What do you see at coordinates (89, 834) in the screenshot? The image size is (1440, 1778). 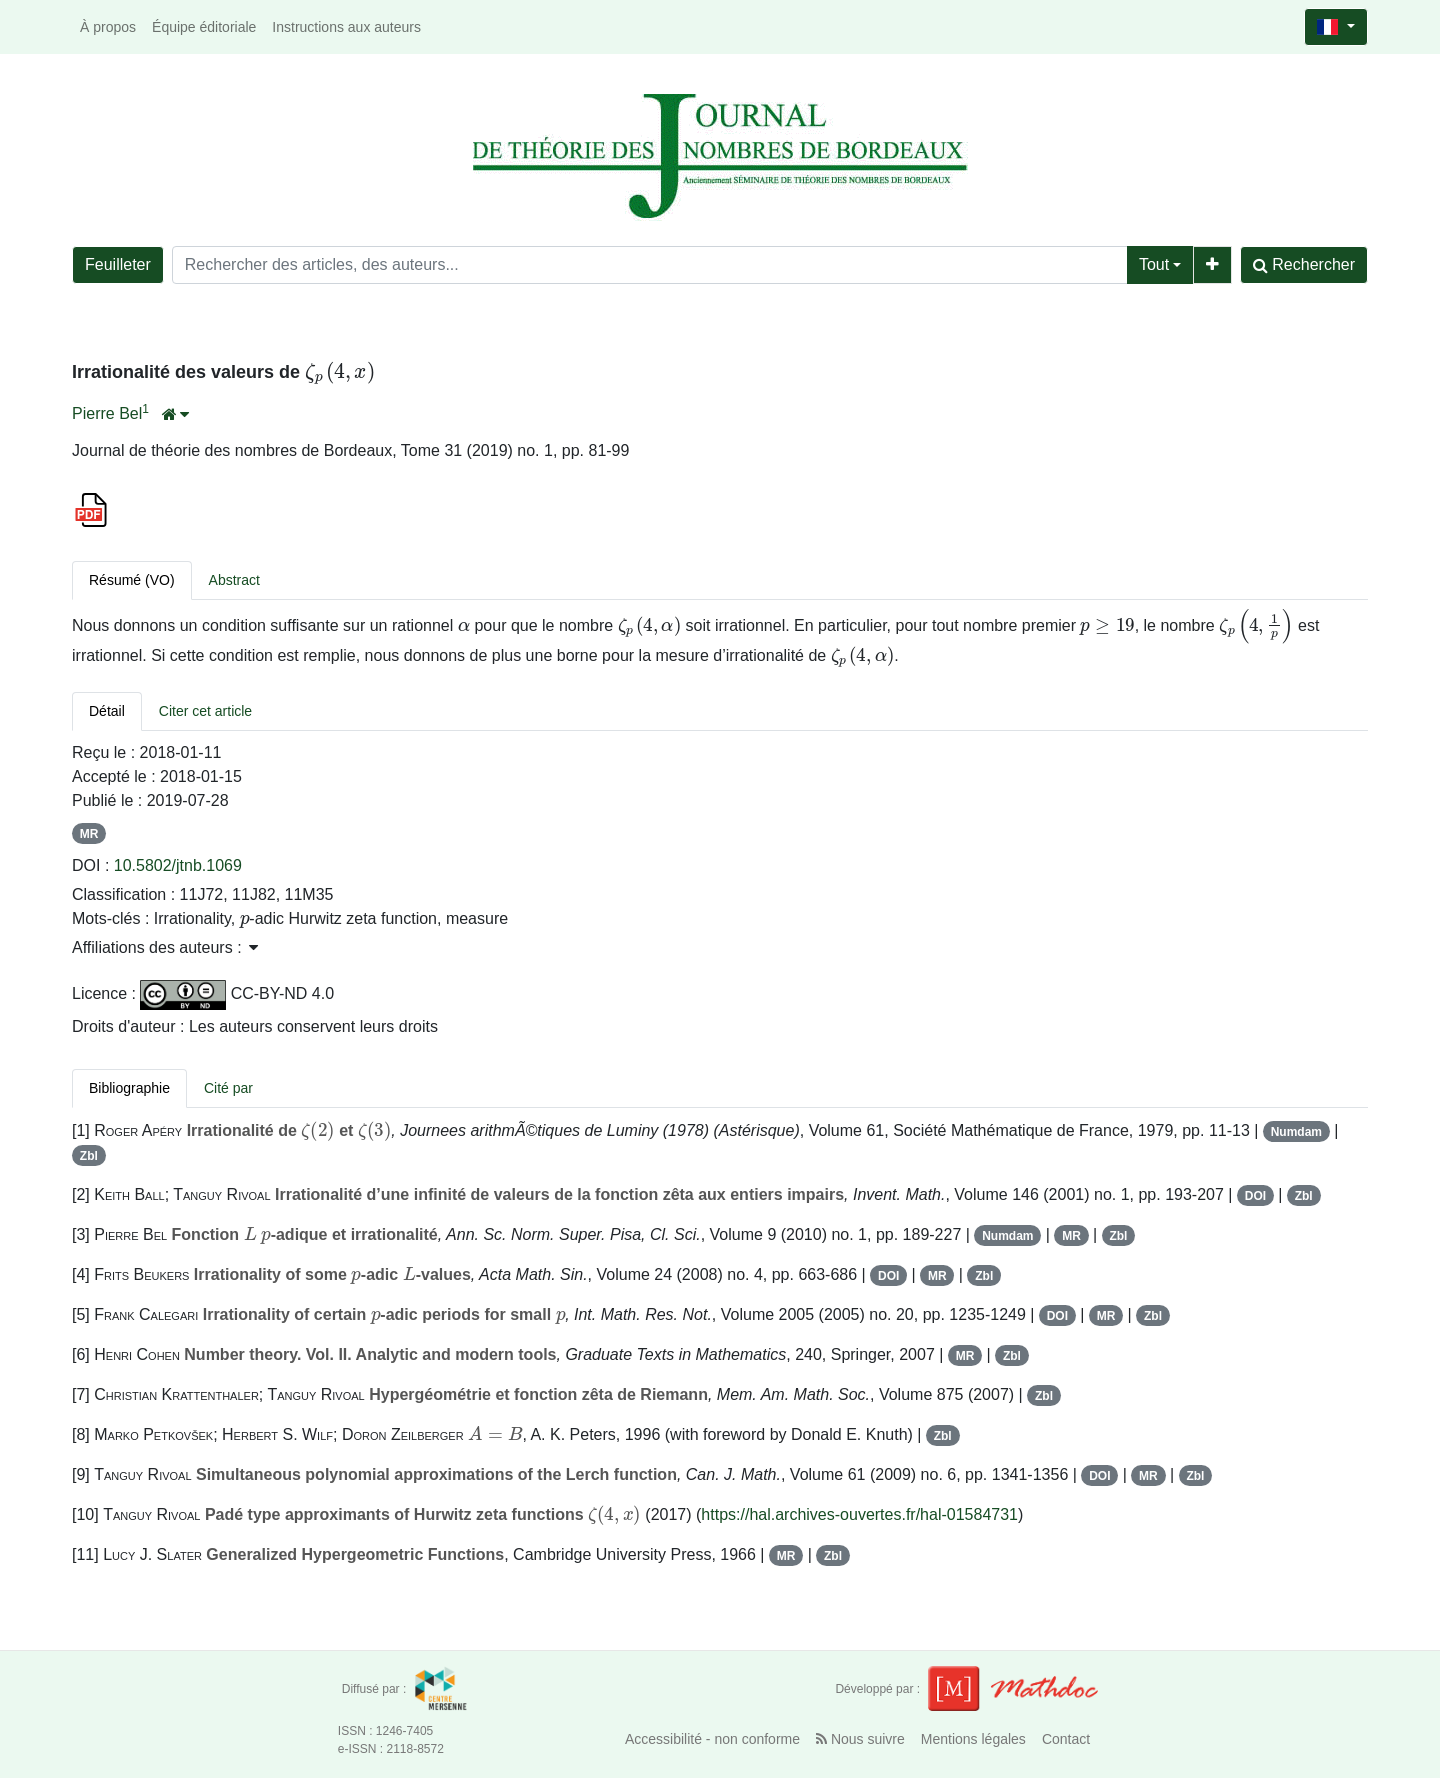 I see `MR` at bounding box center [89, 834].